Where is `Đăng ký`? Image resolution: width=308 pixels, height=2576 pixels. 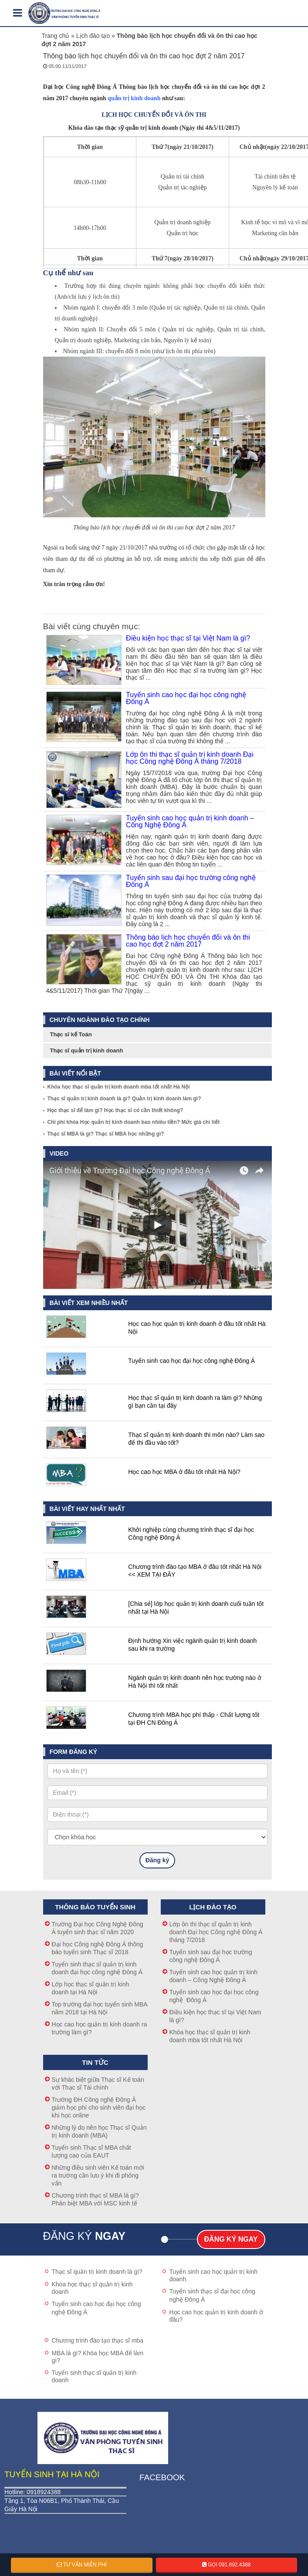 Đăng ký is located at coordinates (157, 1860).